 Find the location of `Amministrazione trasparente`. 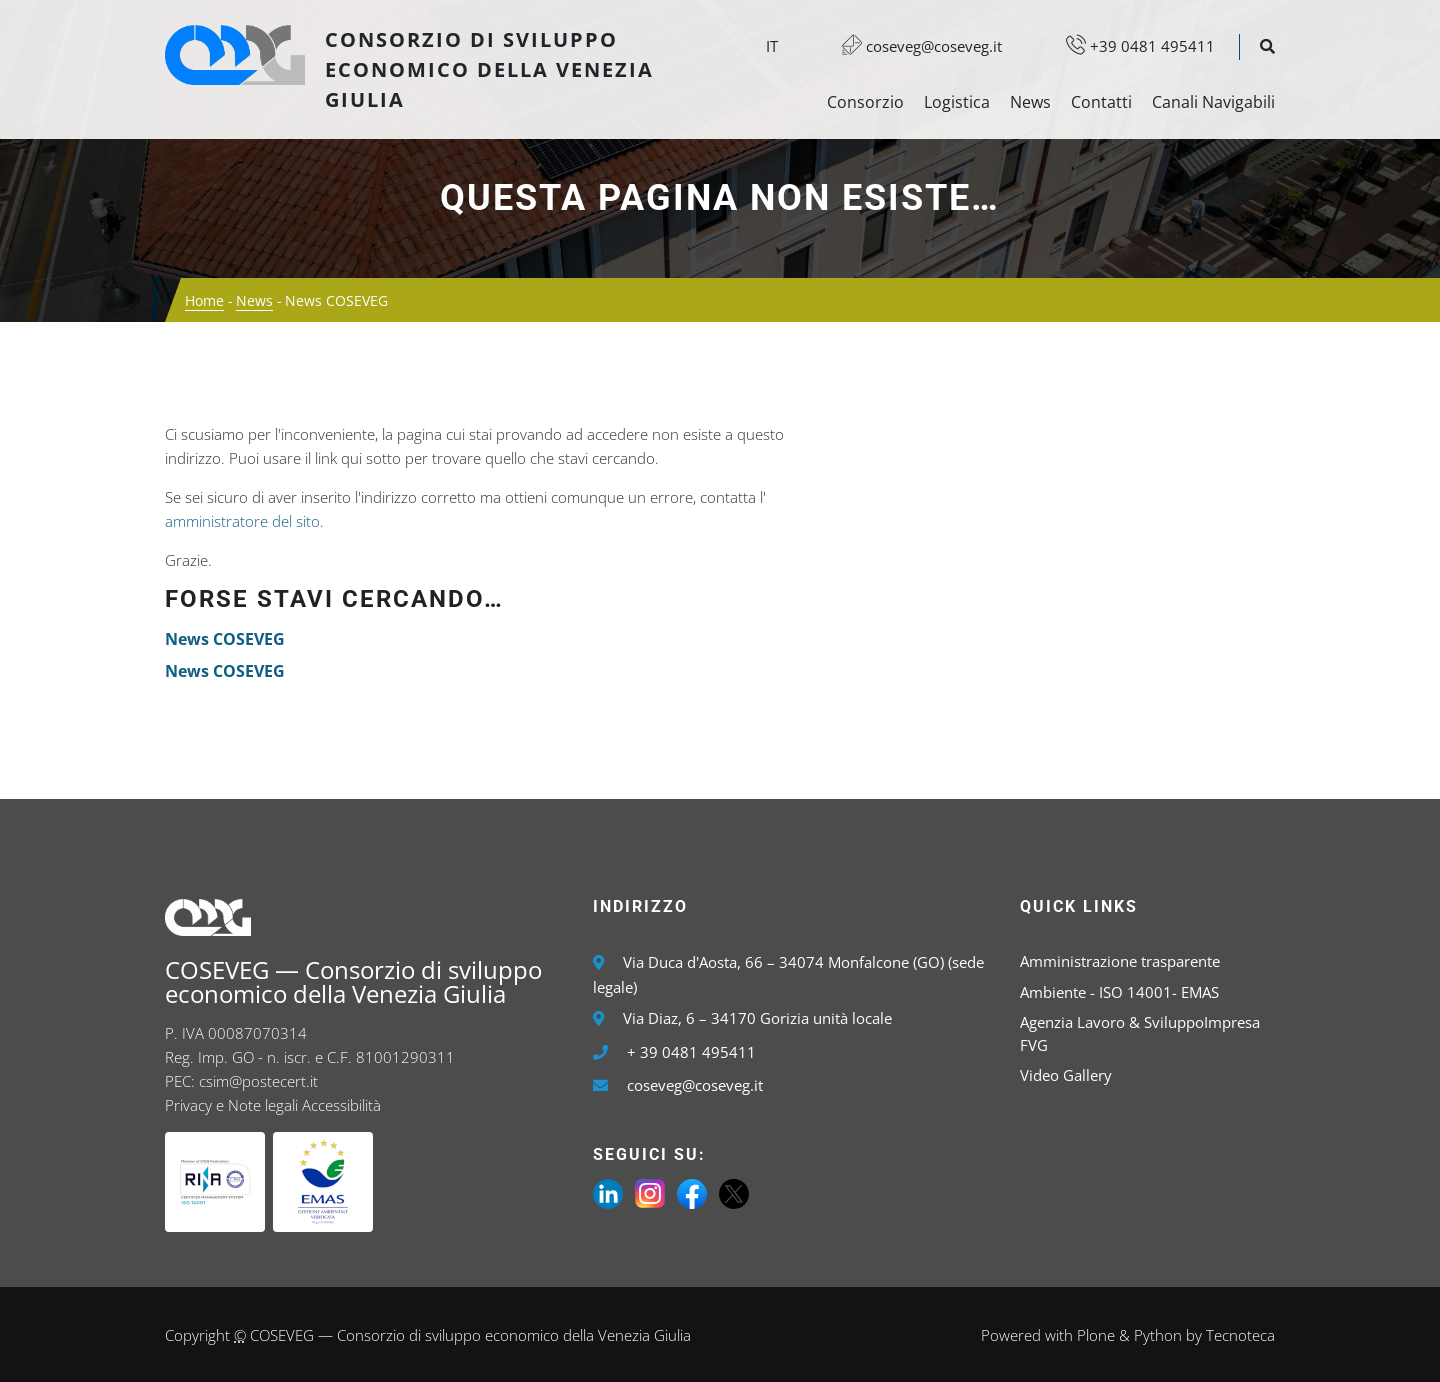

Amministrazione trasparente is located at coordinates (1120, 961).